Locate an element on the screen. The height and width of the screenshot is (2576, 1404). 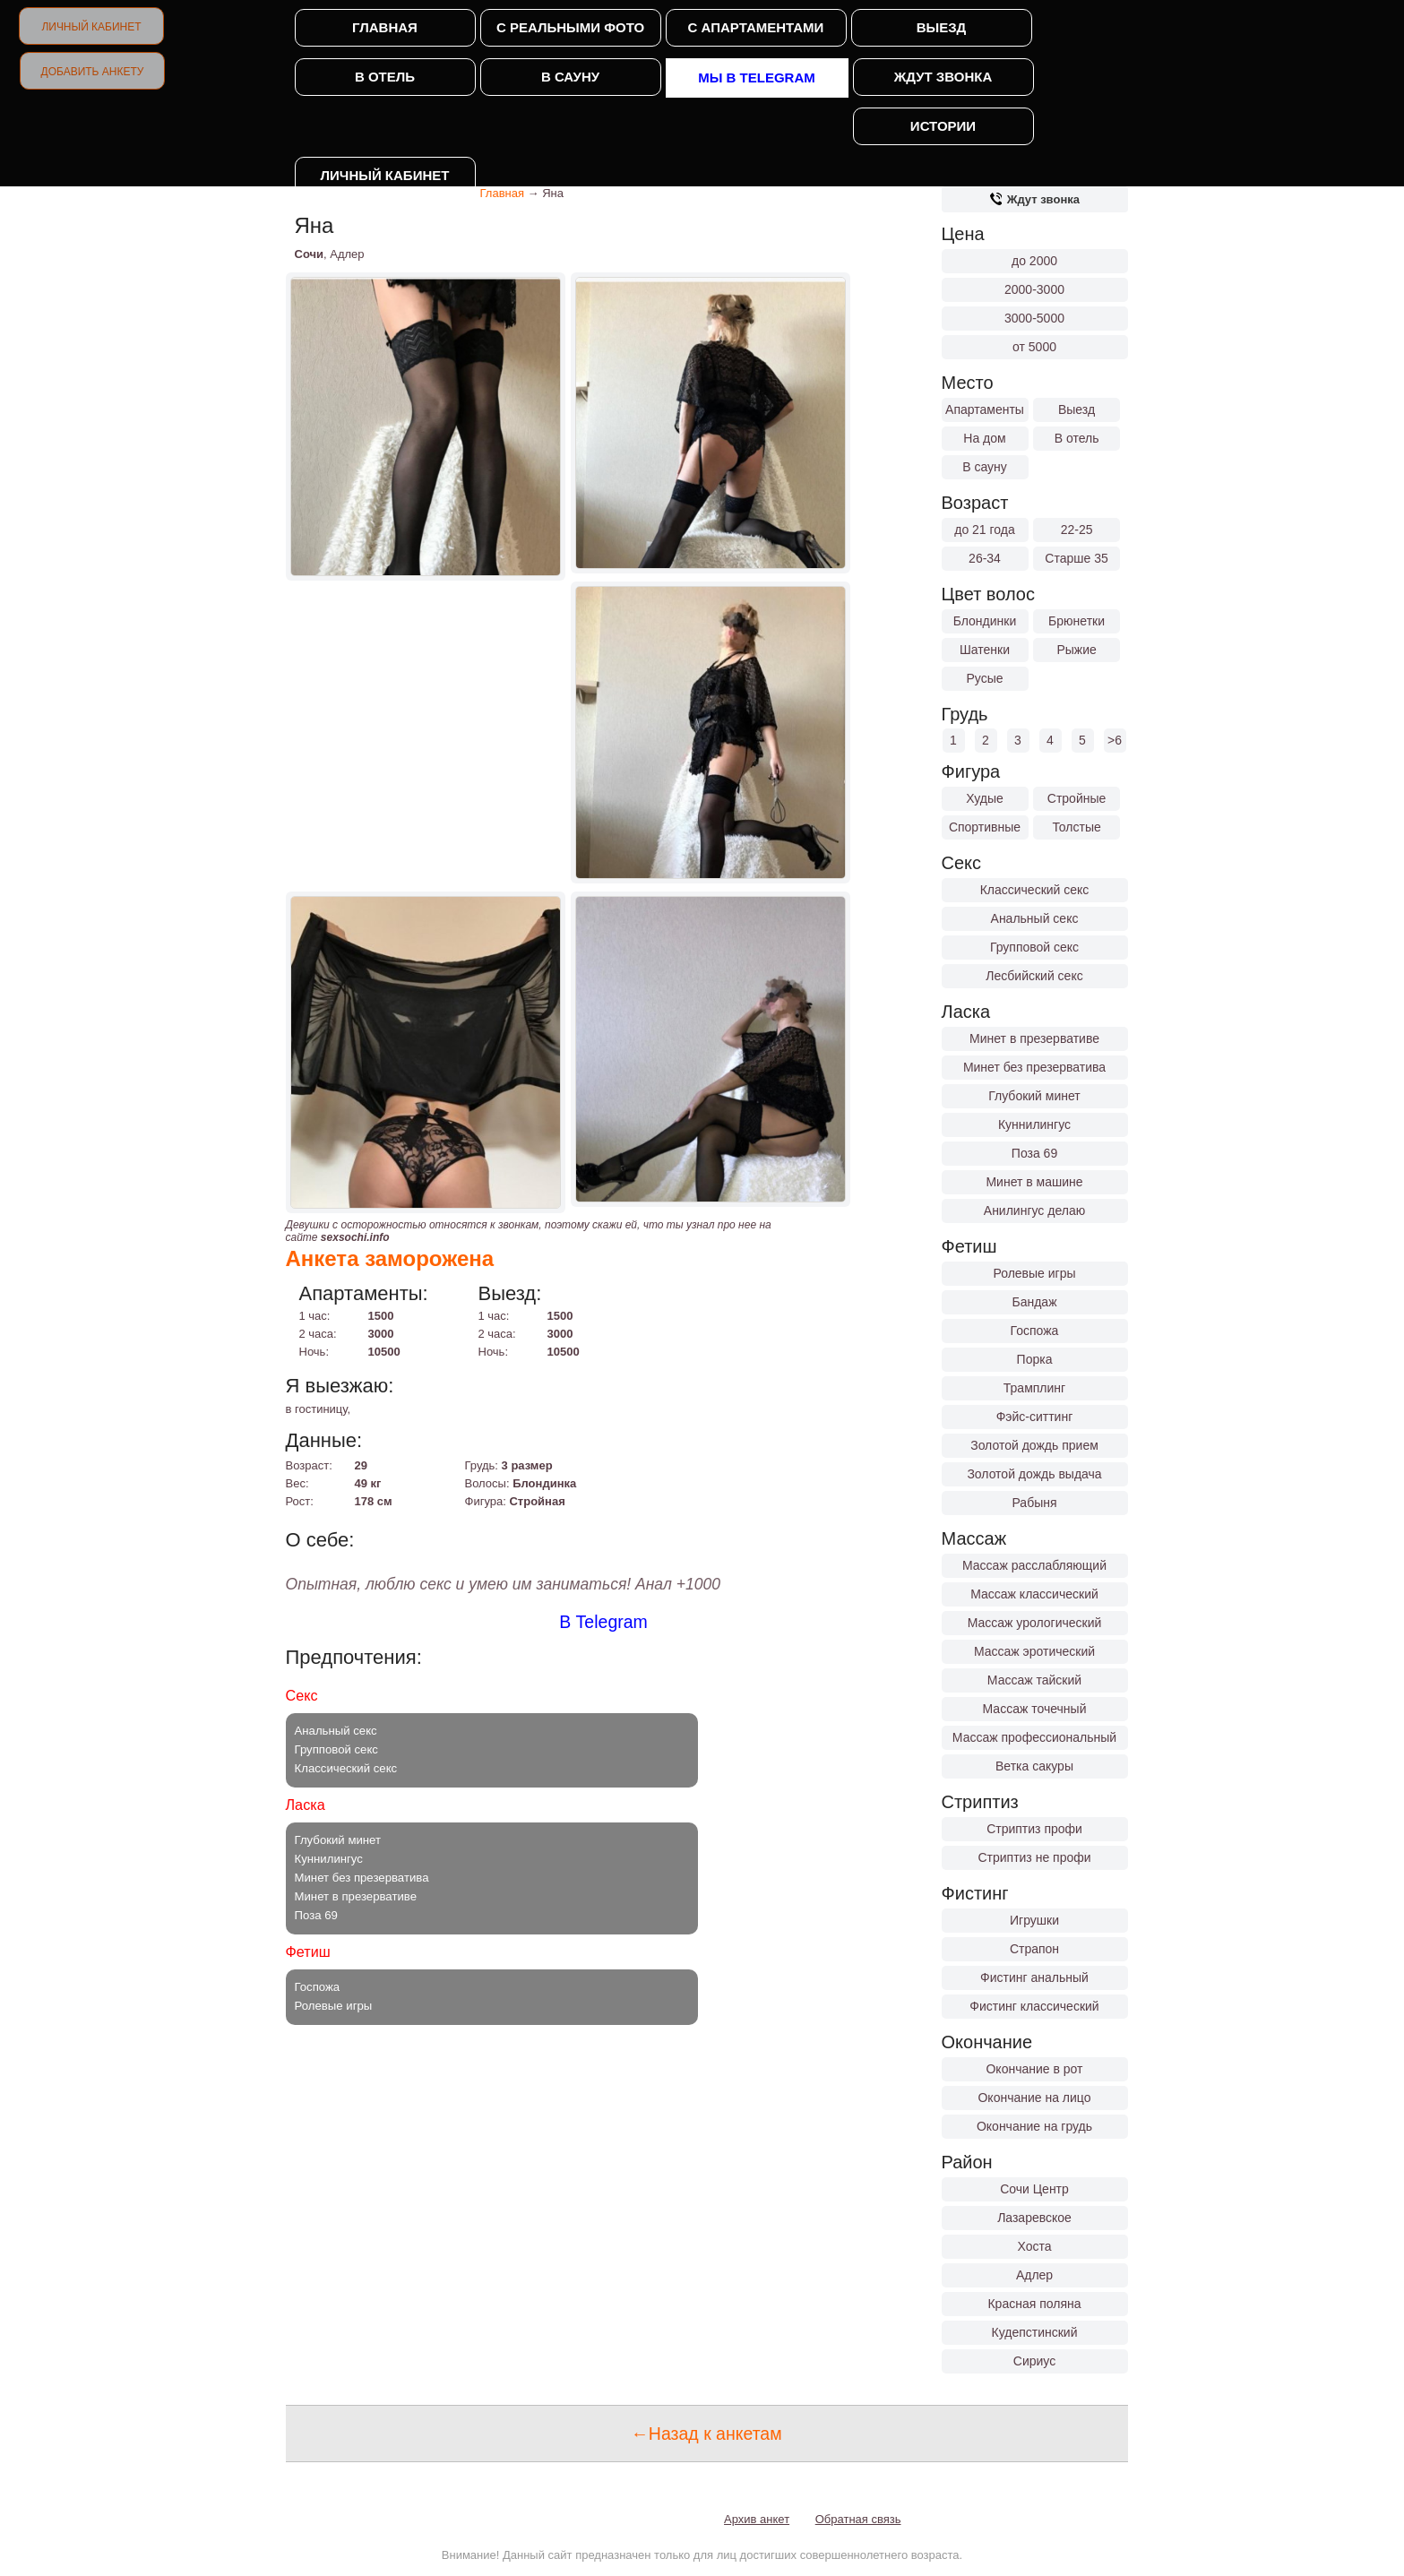
Стриптиз не профи is located at coordinates (1034, 1857).